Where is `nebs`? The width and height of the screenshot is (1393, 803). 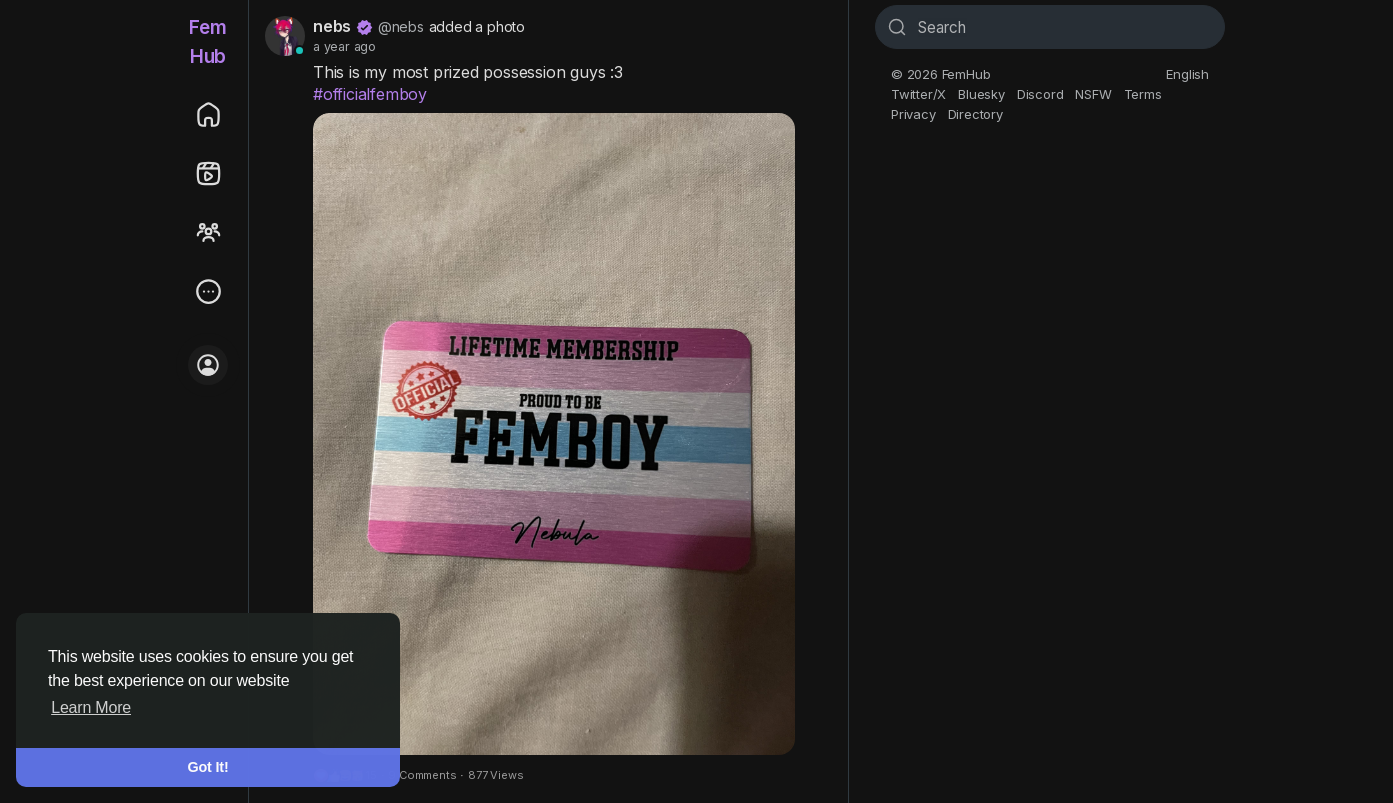 nebs is located at coordinates (332, 26).